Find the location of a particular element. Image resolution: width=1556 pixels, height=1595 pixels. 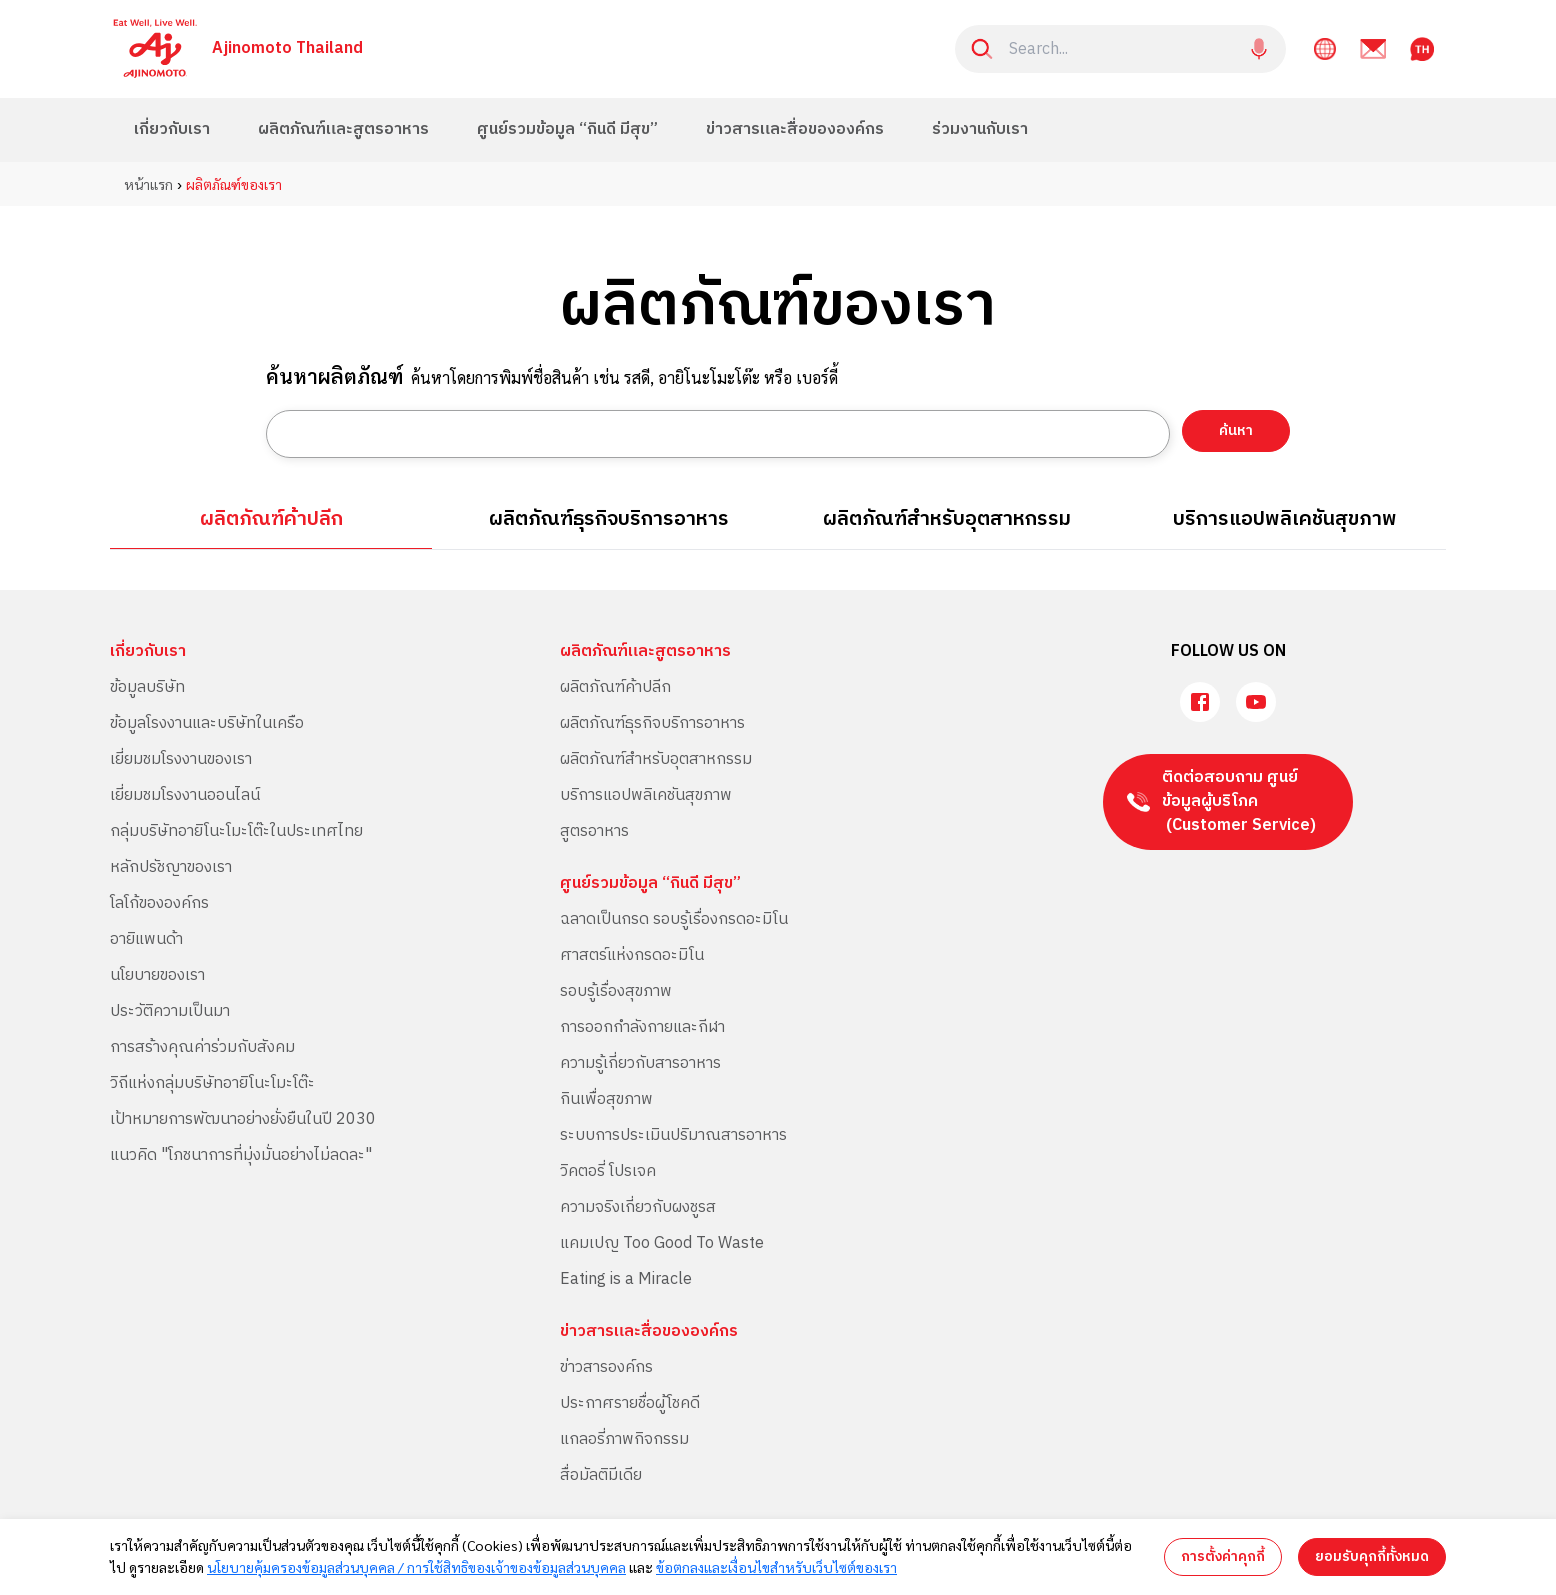

รอบรู้เรื่องสุขภาพ is located at coordinates (616, 991).